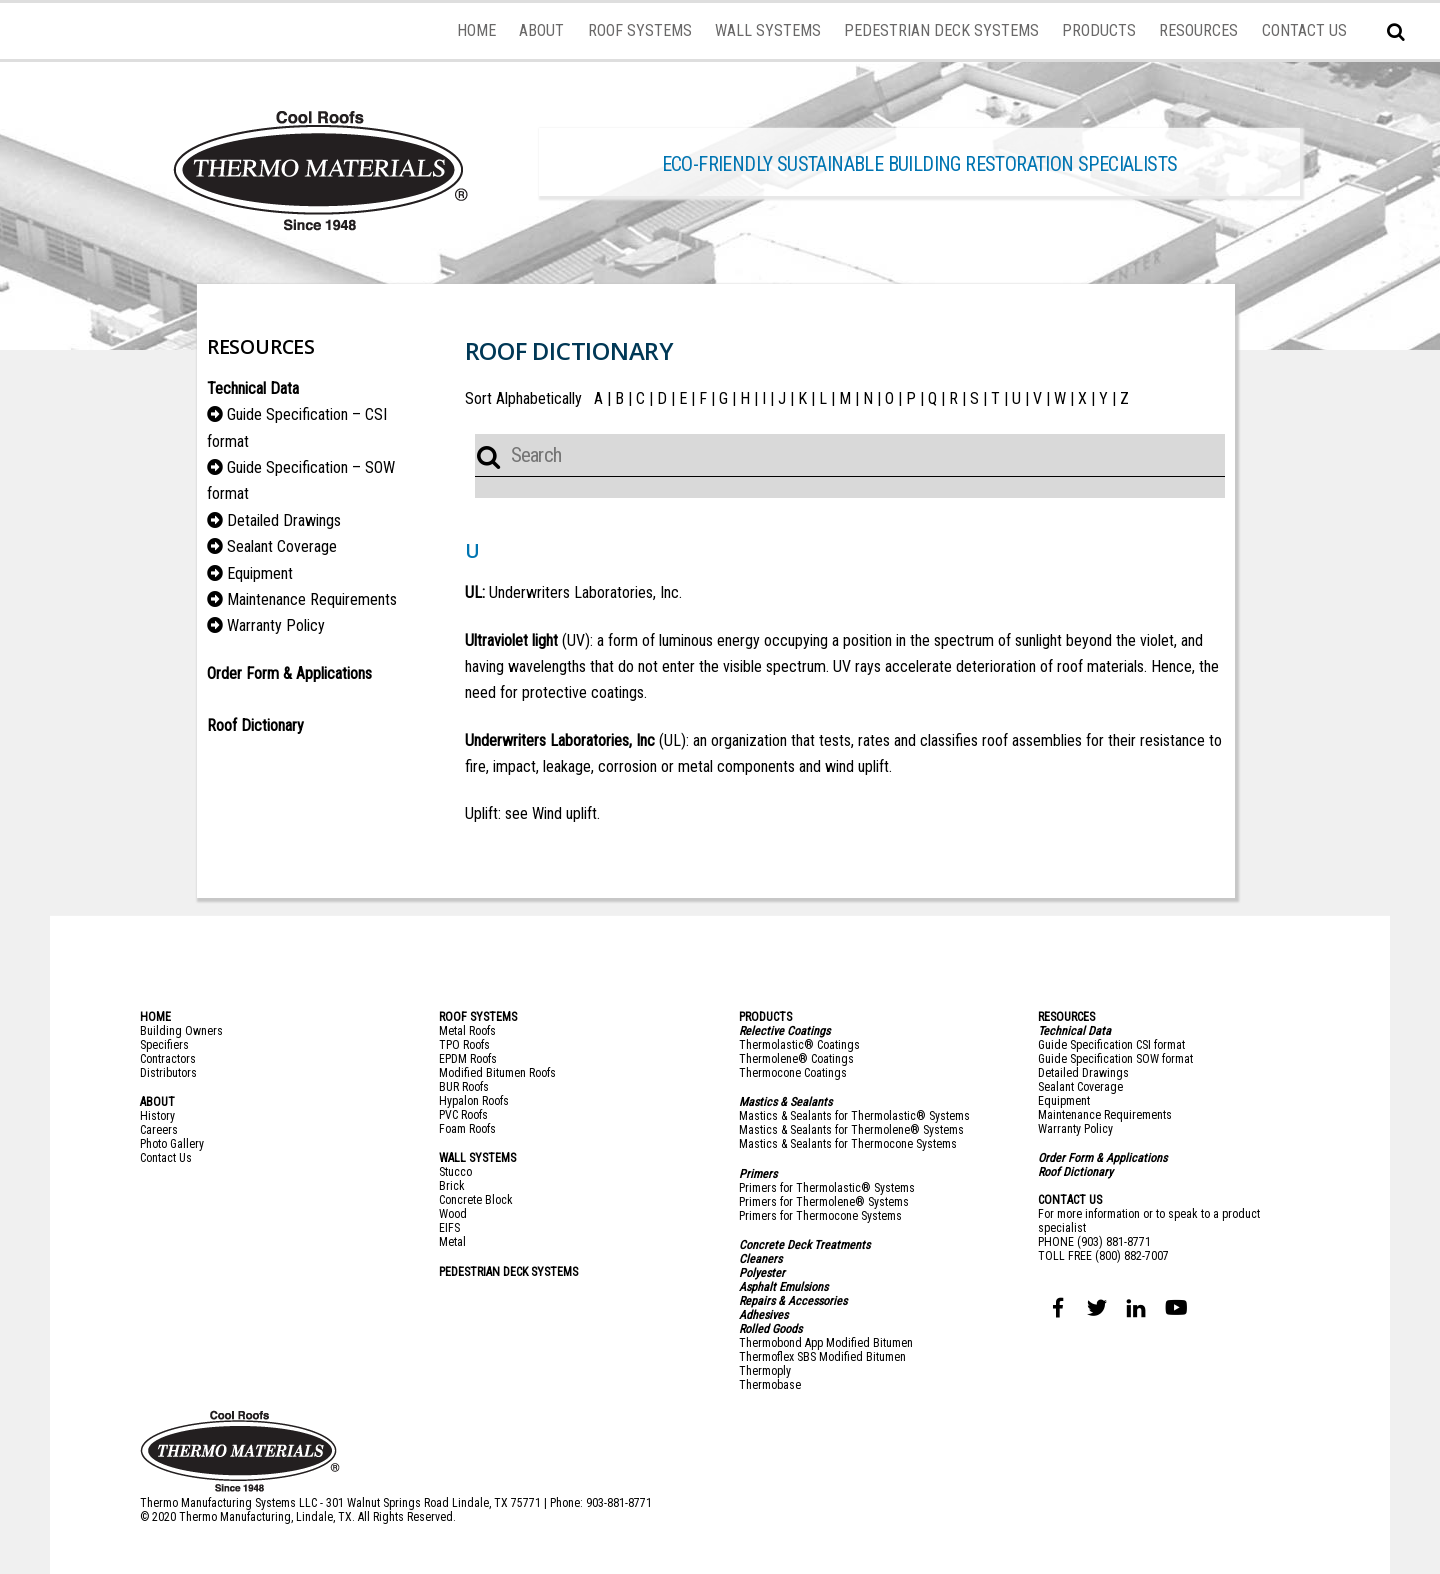  I want to click on TPO Roofs, so click(464, 1045).